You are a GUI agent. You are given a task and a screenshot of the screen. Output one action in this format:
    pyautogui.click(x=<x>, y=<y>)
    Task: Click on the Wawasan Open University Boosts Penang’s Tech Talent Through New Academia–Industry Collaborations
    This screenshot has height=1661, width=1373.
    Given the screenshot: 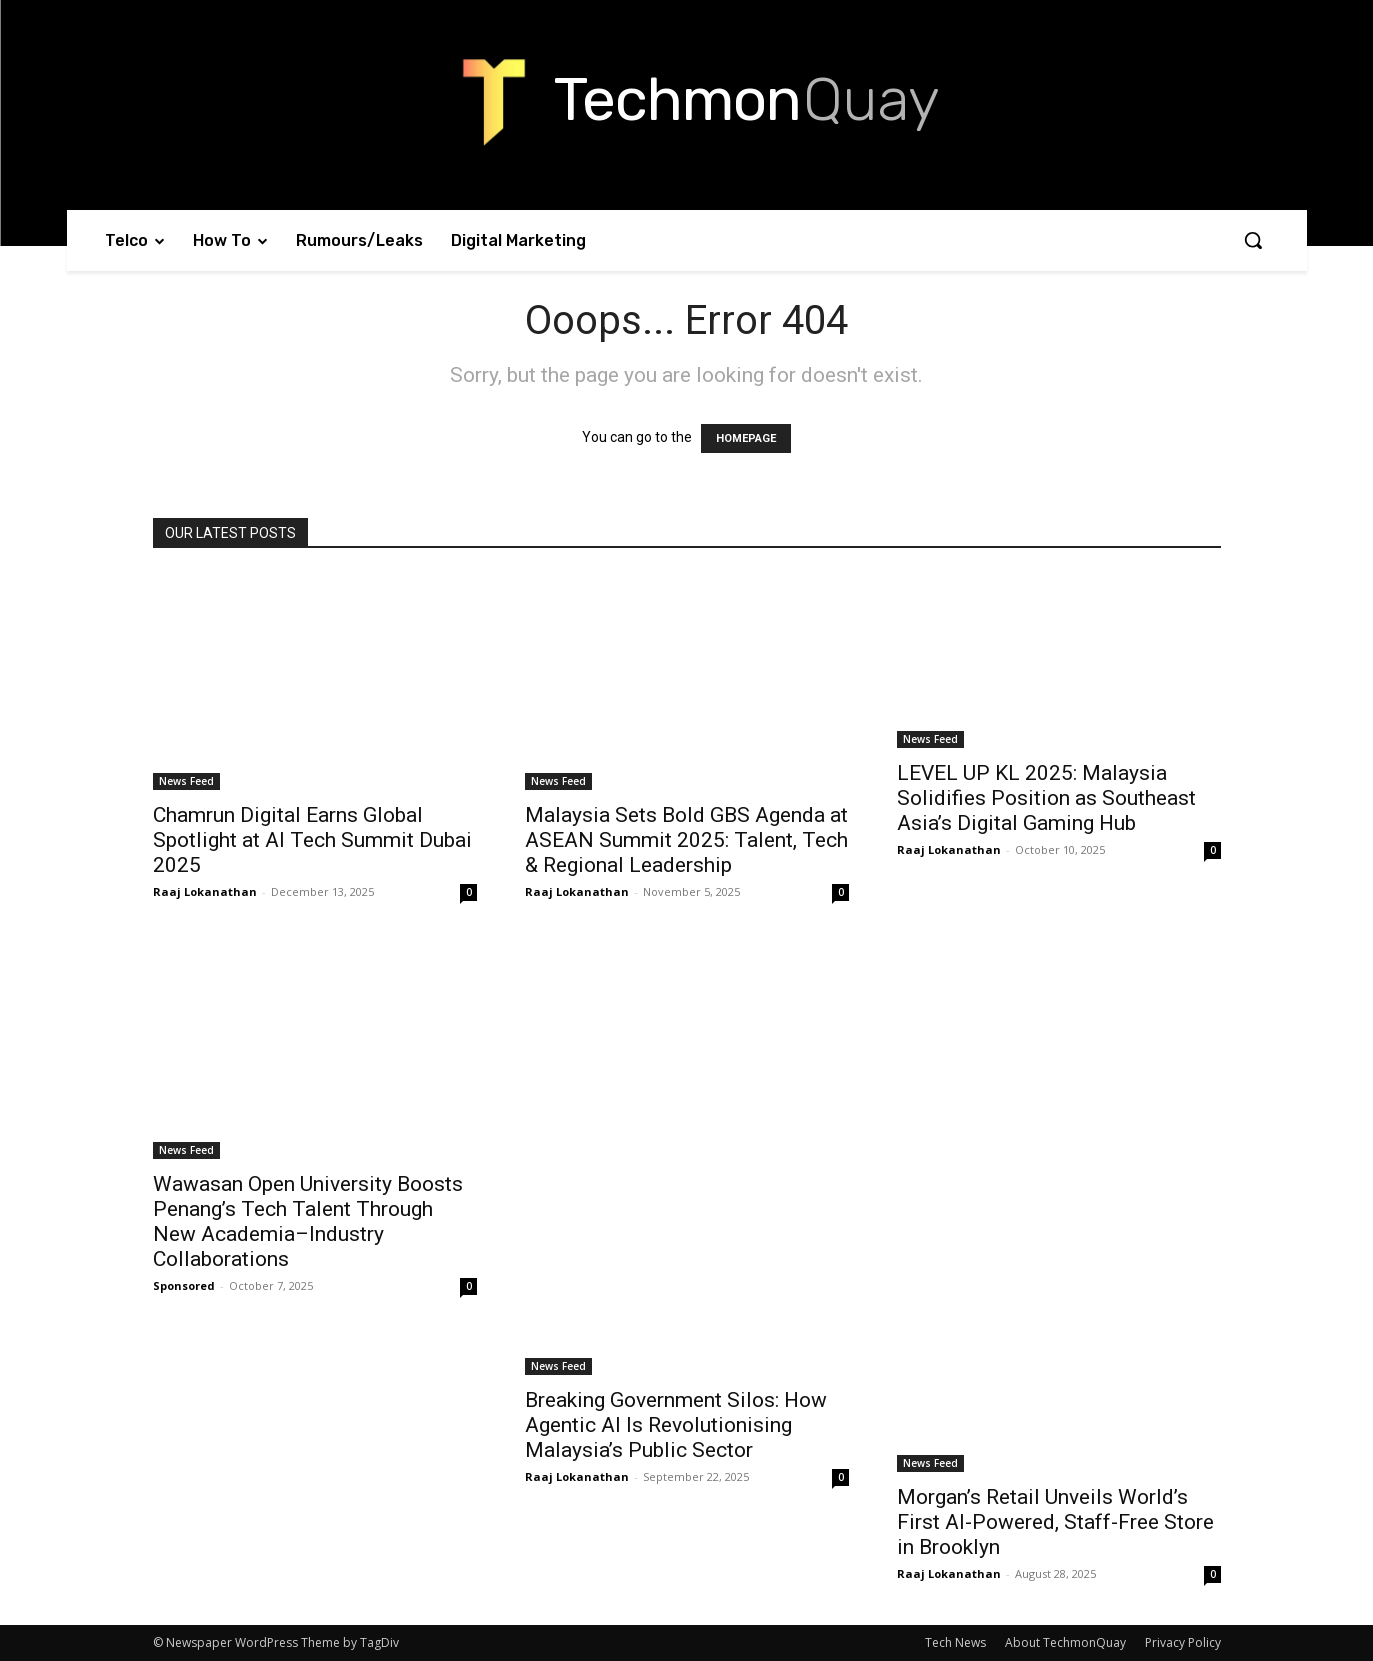 What is the action you would take?
    pyautogui.click(x=308, y=1221)
    